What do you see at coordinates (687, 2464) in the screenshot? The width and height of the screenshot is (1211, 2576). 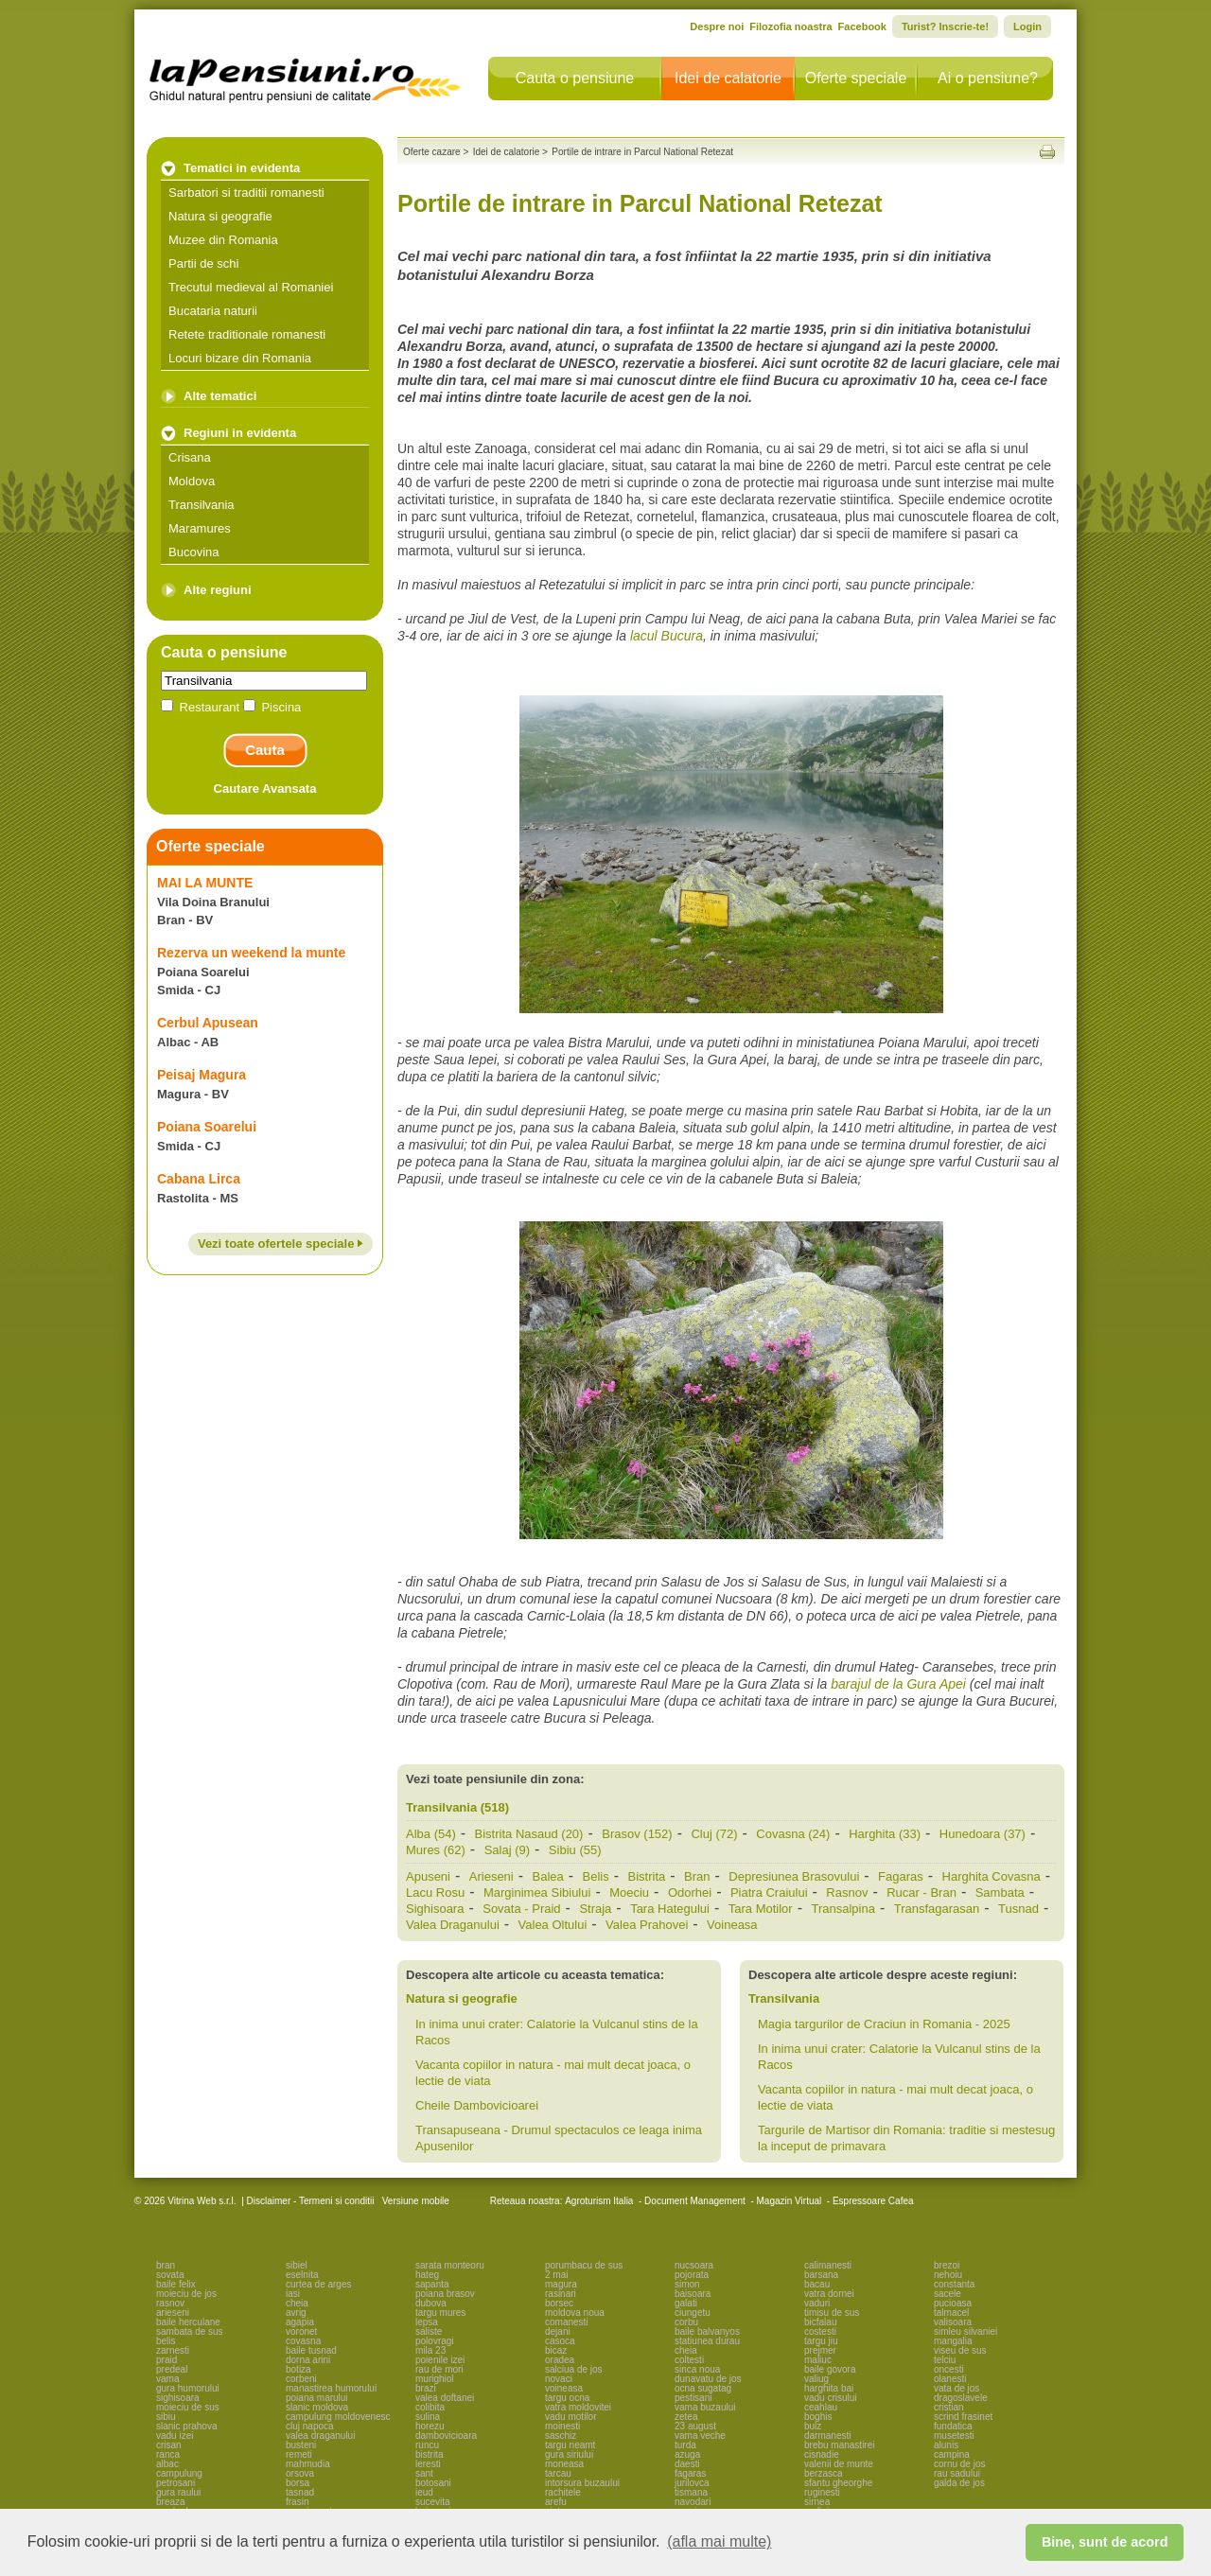 I see `daesti` at bounding box center [687, 2464].